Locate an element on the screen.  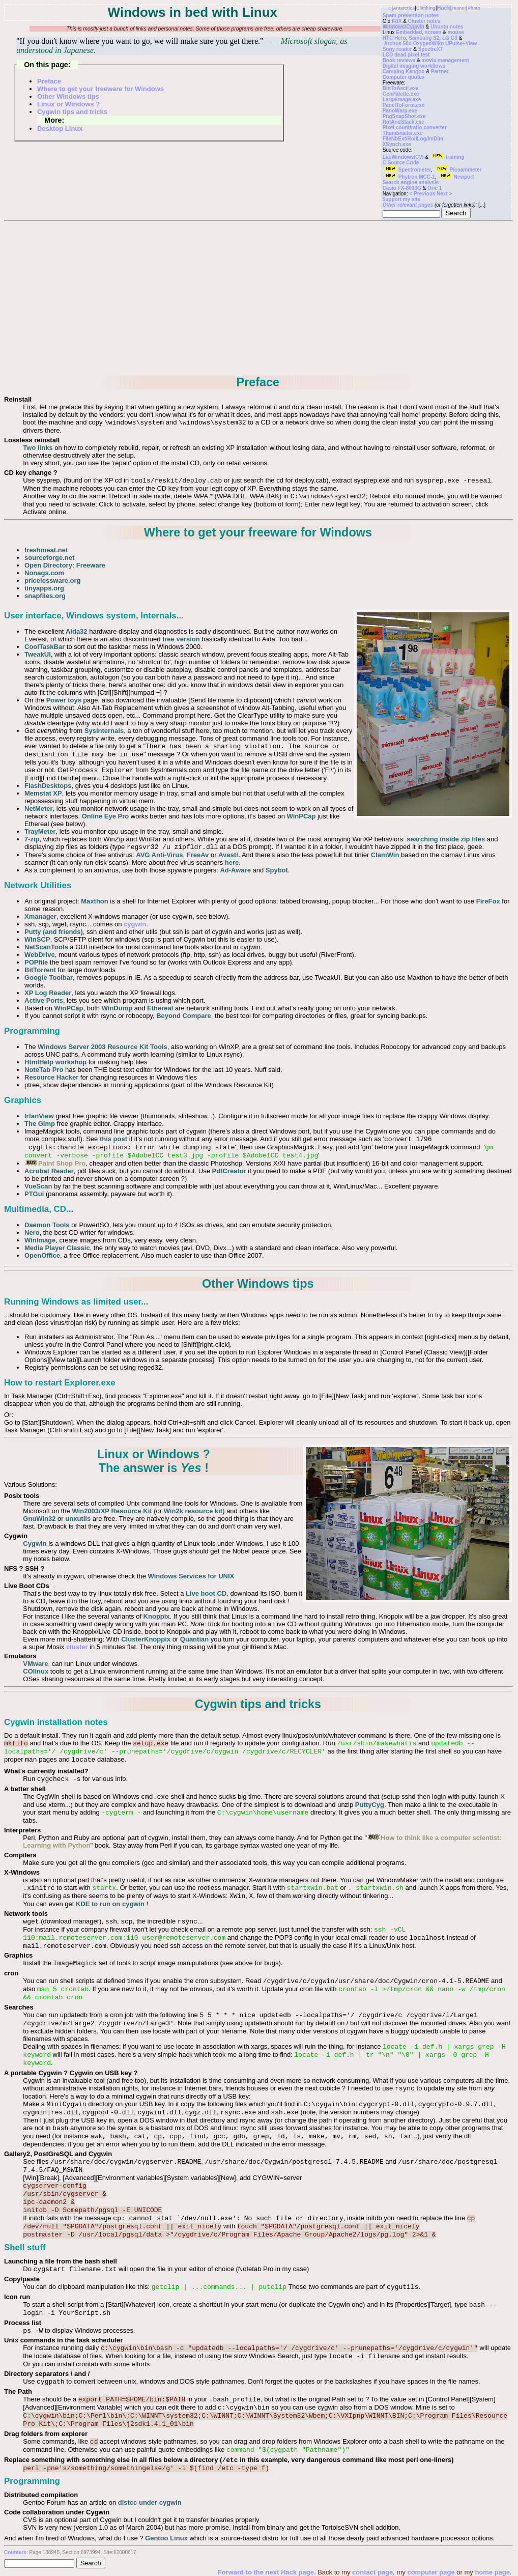
Xmanager is located at coordinates (40, 916).